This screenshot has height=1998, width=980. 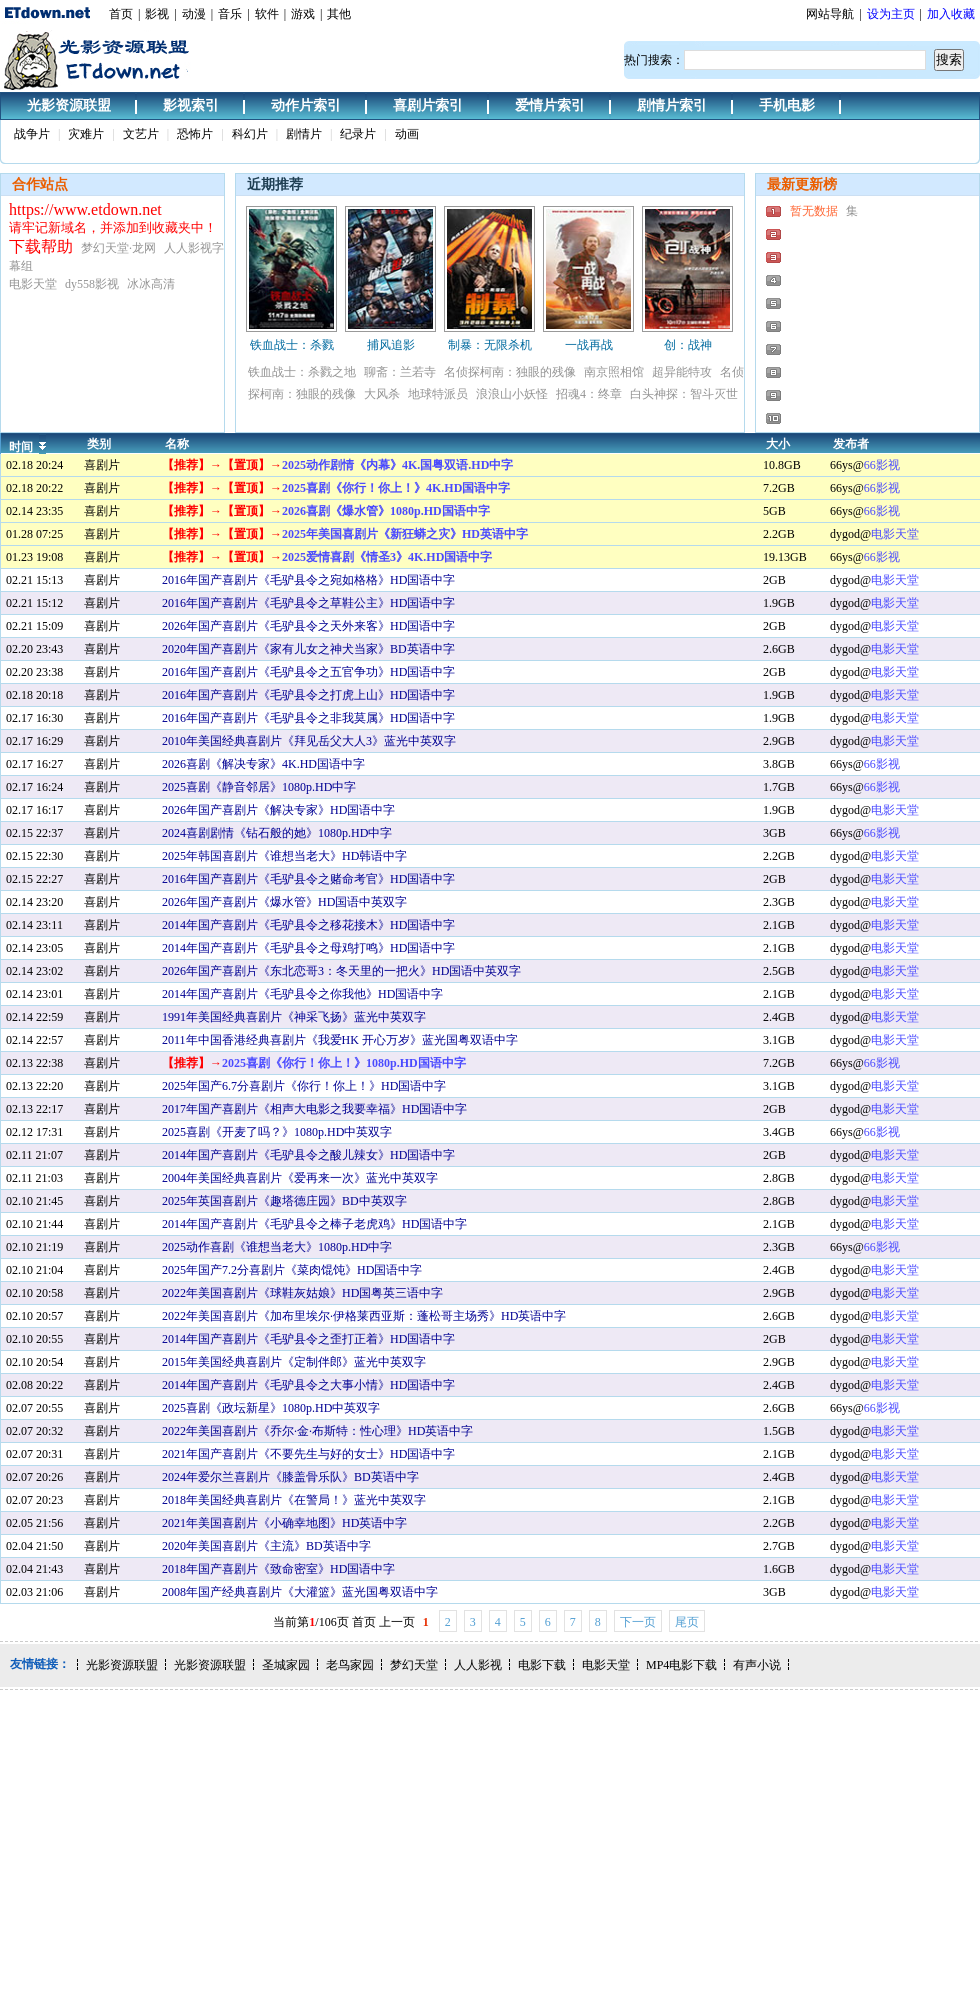 What do you see at coordinates (294, 1500) in the screenshot?
I see `2018年美国经典喜剧片《在警局！》蓝光中英双字` at bounding box center [294, 1500].